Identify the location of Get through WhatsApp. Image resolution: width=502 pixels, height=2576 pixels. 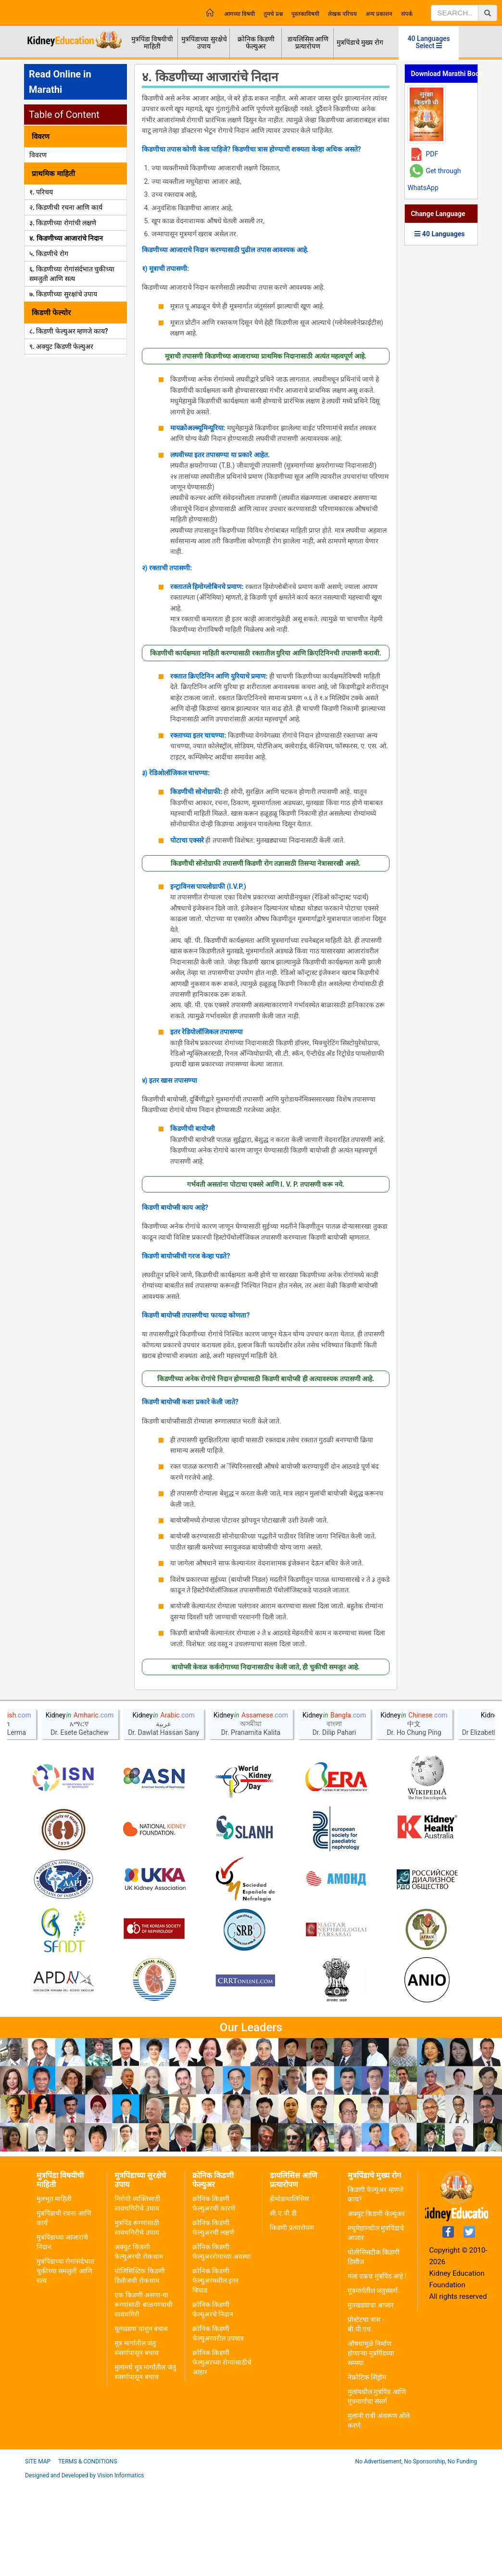
(434, 179).